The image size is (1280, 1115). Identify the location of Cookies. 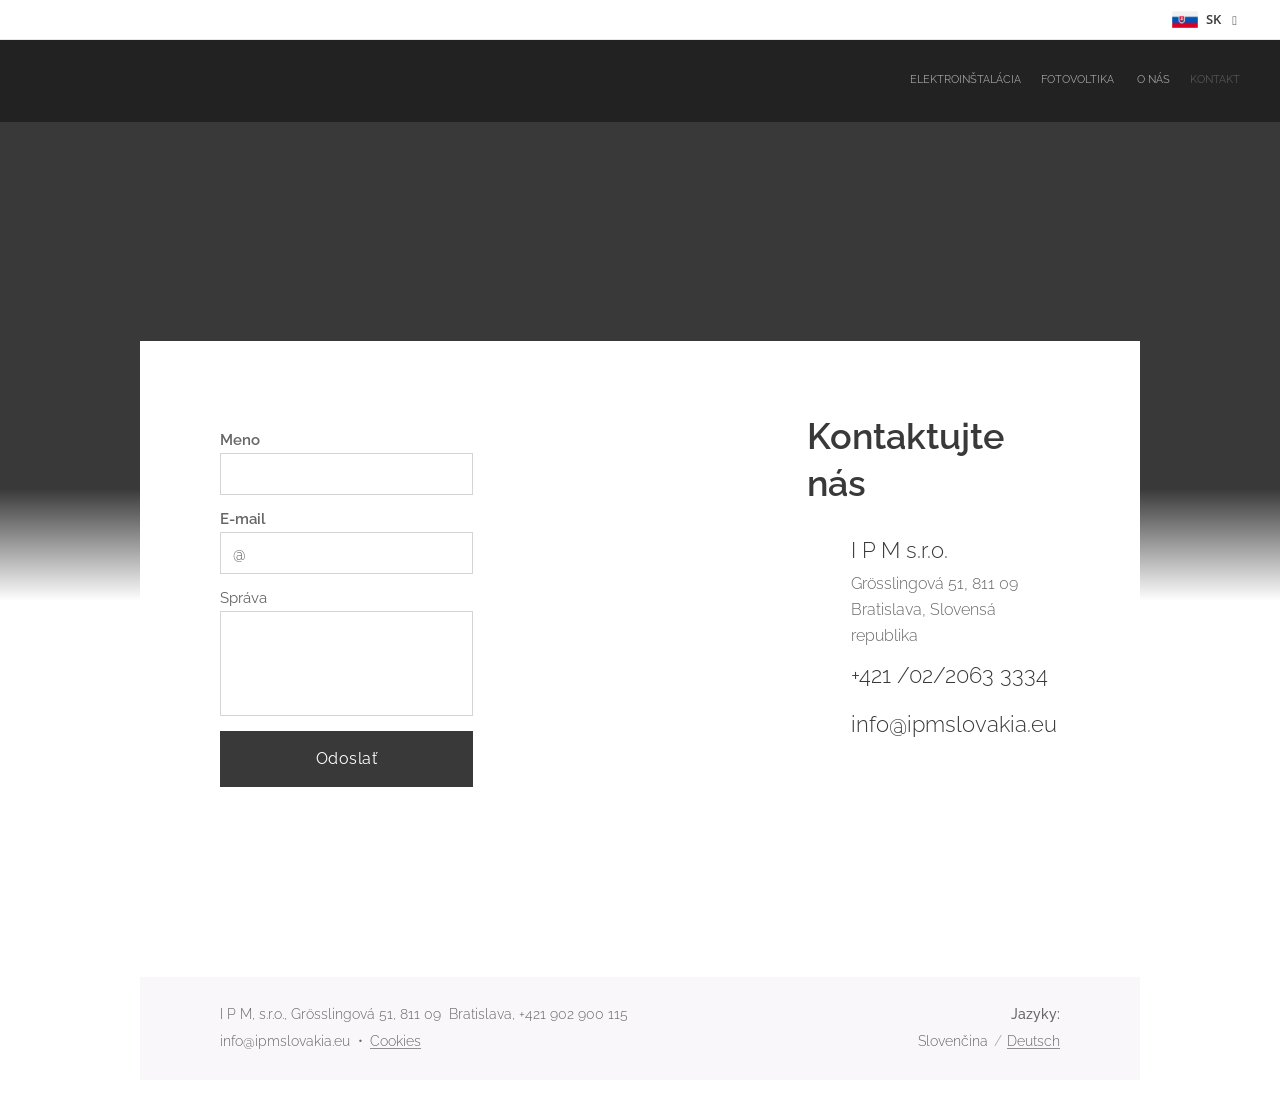
(395, 1041).